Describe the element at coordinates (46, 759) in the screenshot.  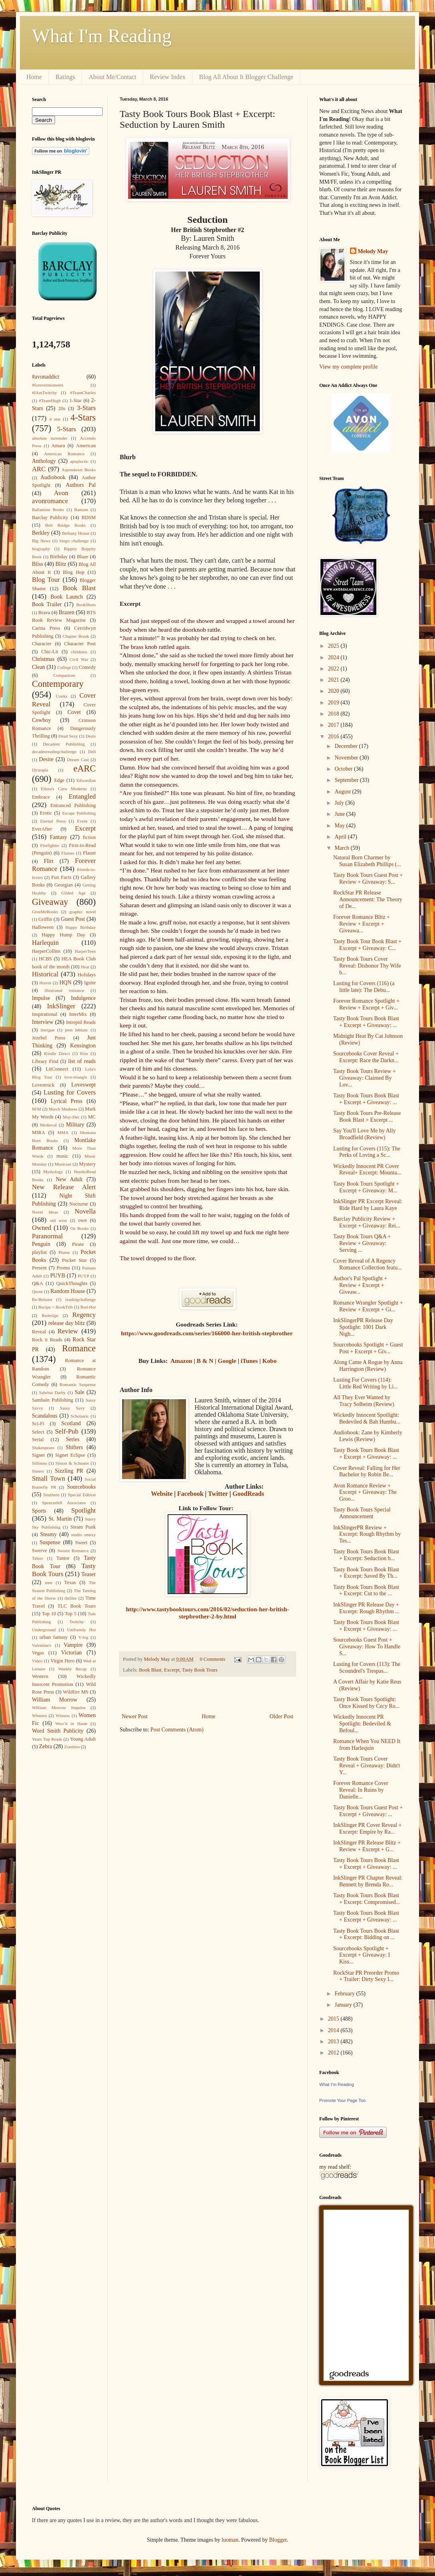
I see `Desire` at that location.